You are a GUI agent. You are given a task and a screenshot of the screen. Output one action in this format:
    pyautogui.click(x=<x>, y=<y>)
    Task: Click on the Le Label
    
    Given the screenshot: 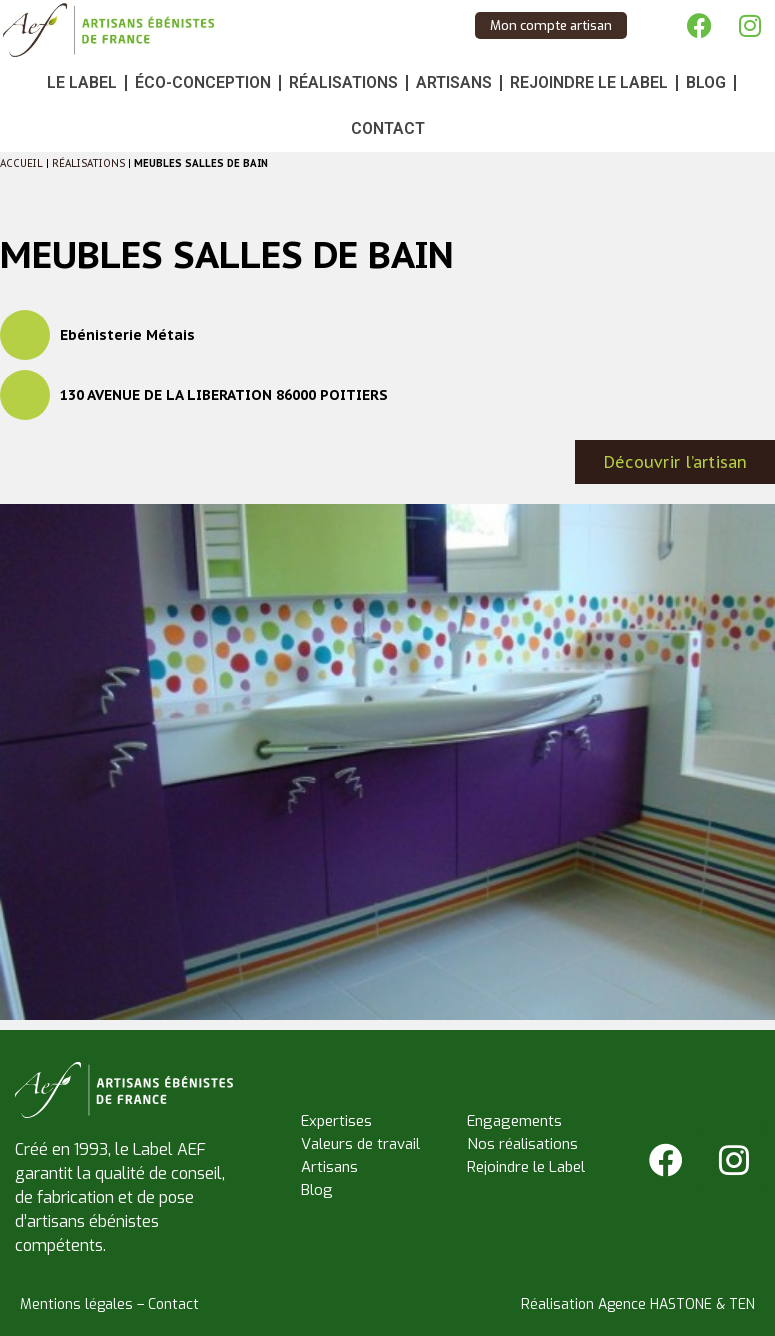 What is the action you would take?
    pyautogui.click(x=82, y=82)
    